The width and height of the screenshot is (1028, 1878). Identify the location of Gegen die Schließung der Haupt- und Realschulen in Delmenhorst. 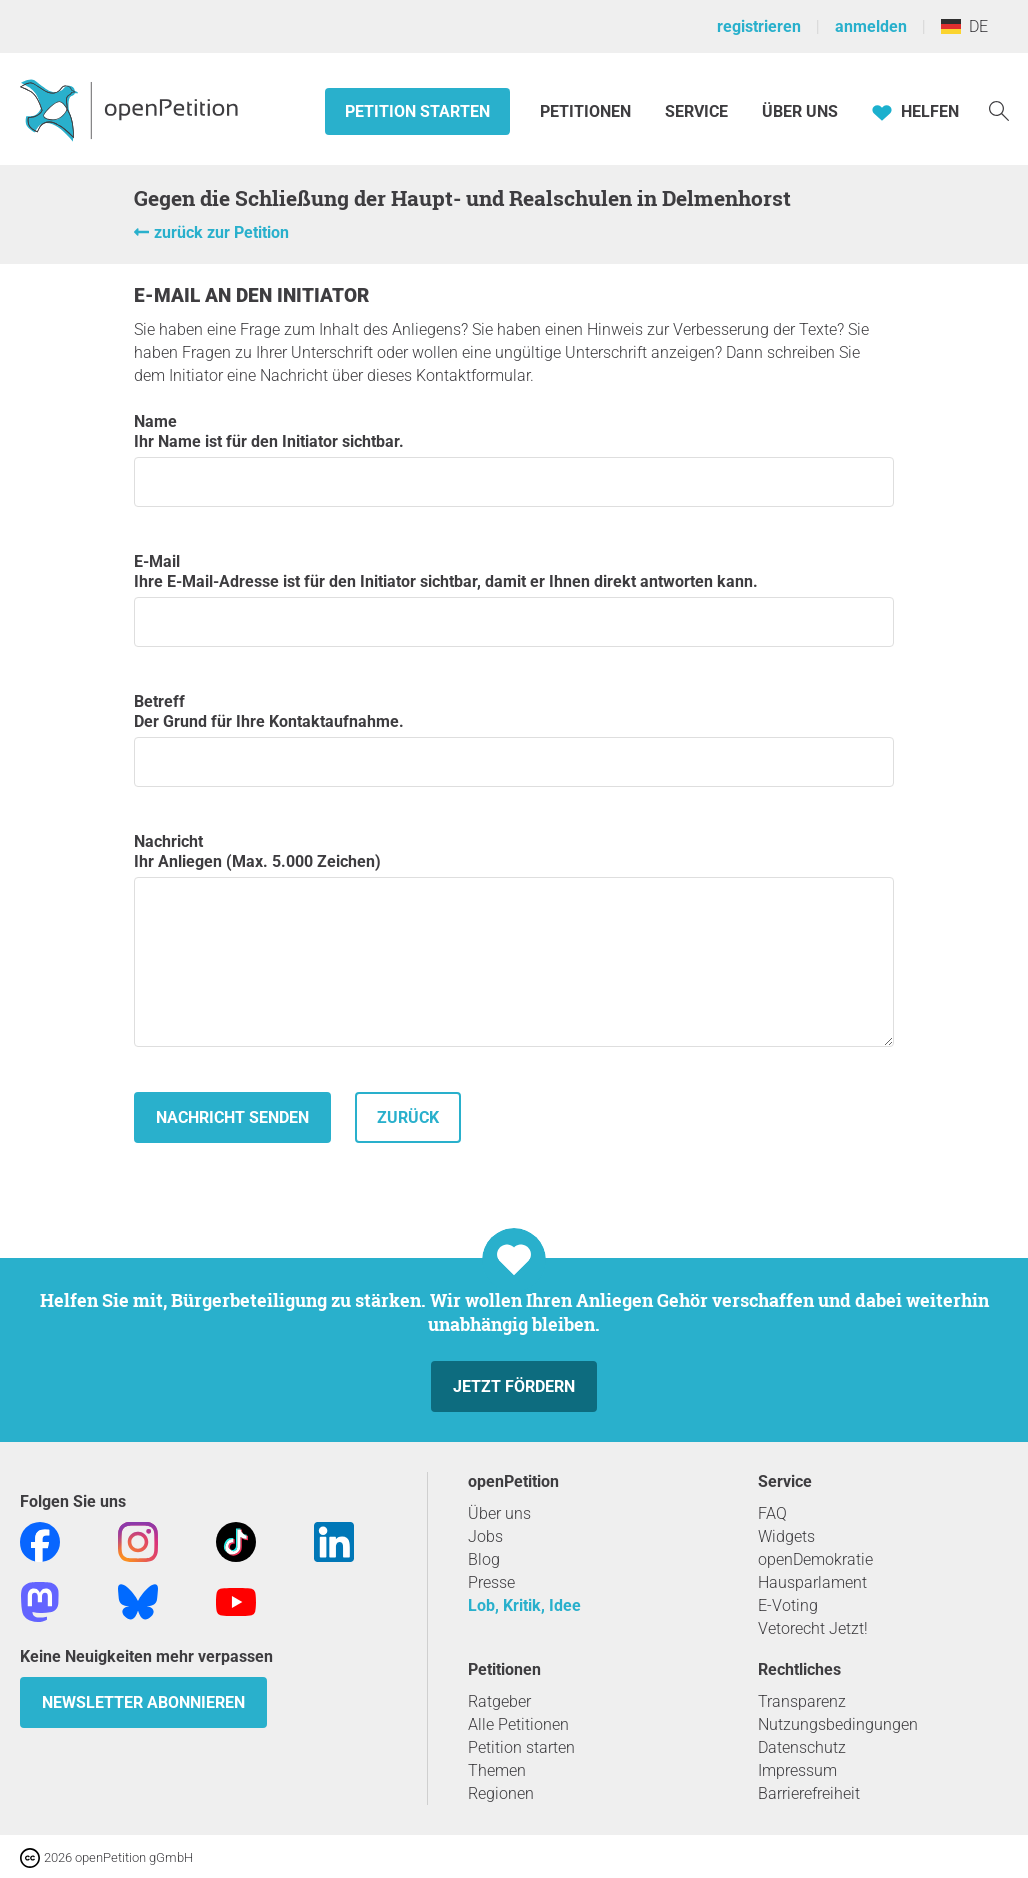
(462, 198).